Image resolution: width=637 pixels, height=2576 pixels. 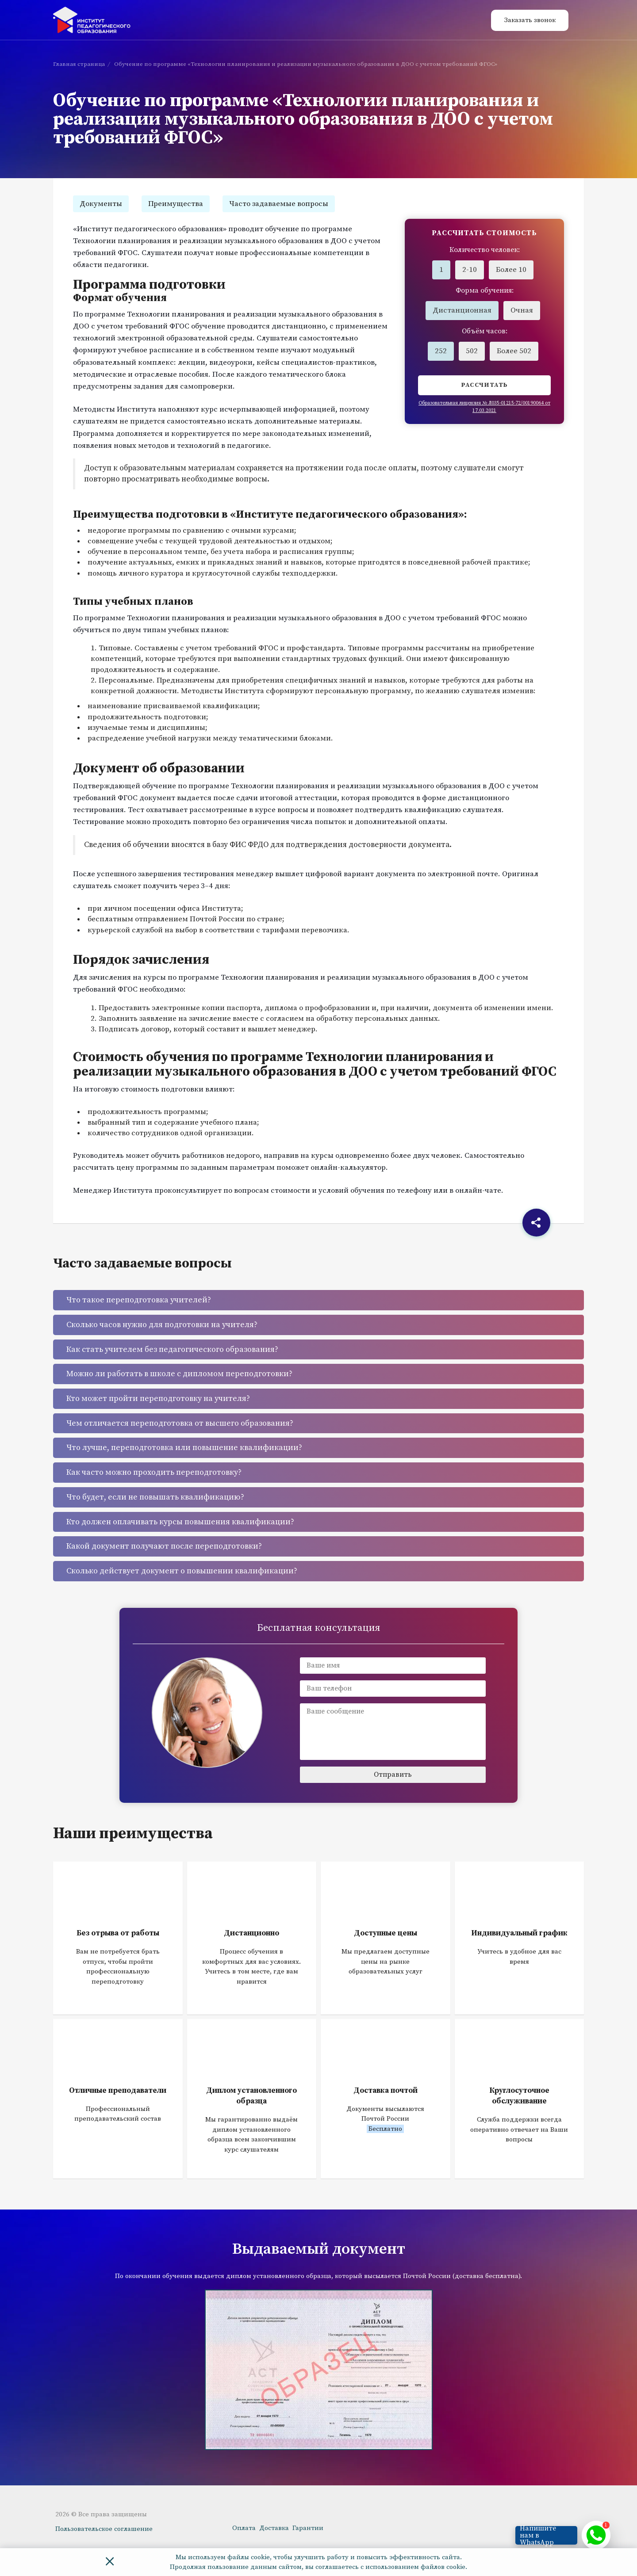 What do you see at coordinates (511, 270) in the screenshot?
I see `Более 10` at bounding box center [511, 270].